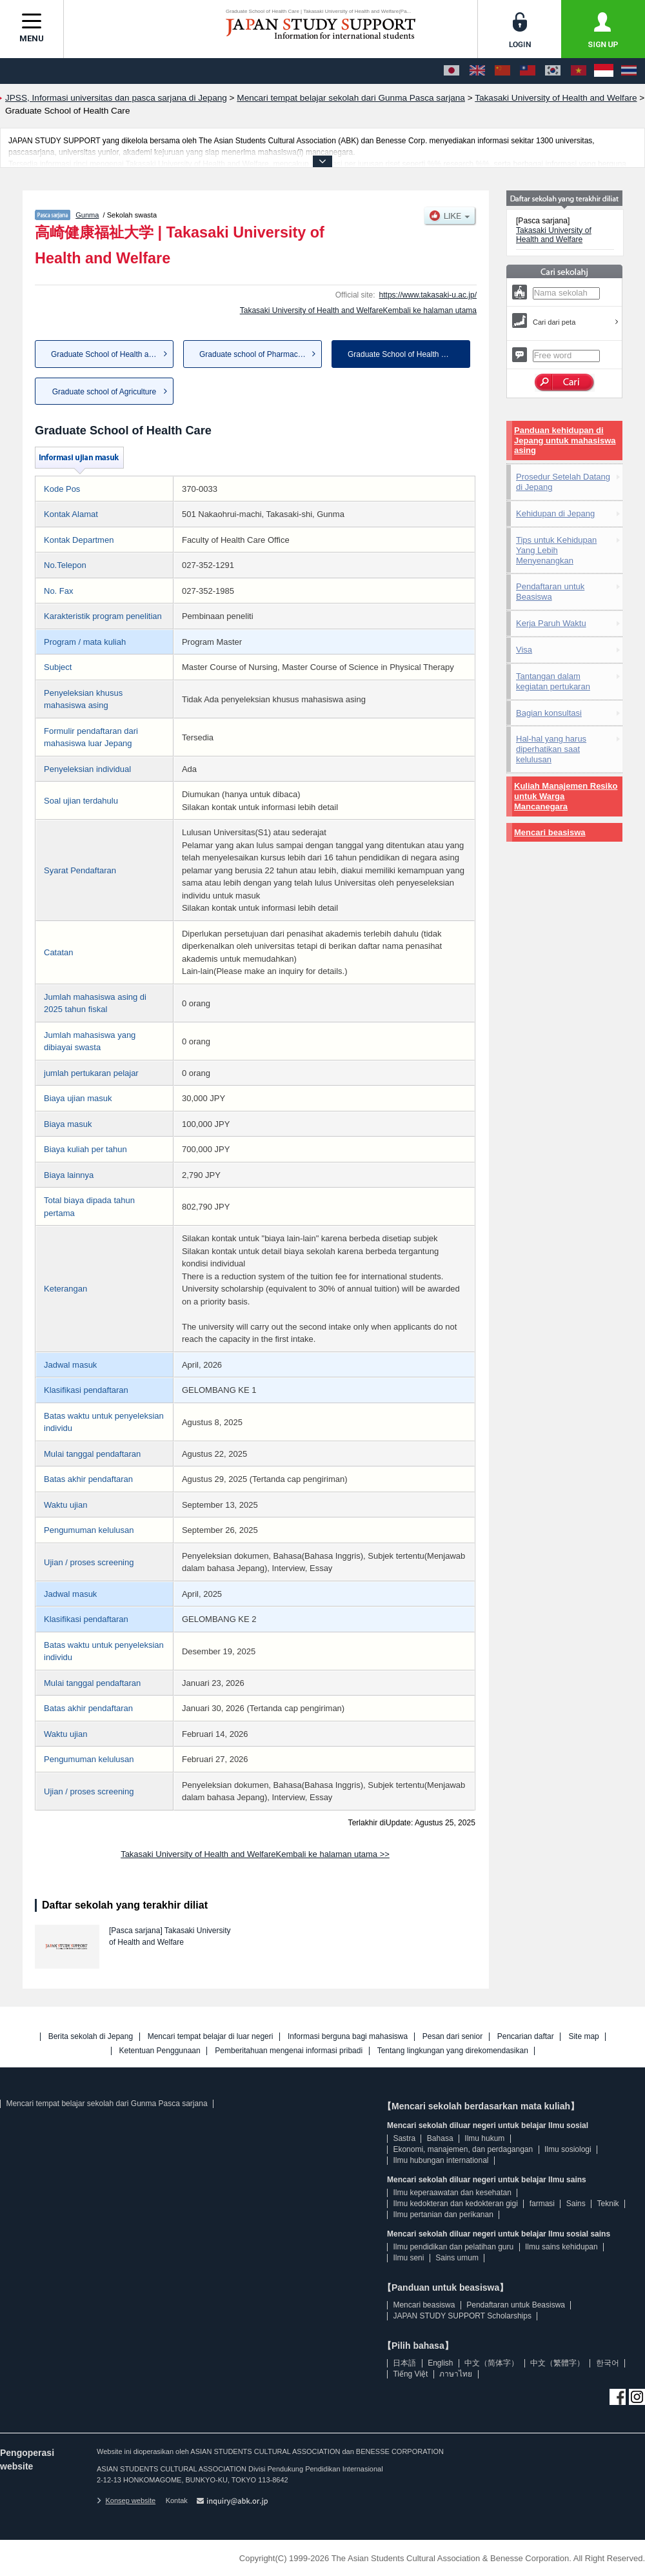 The image size is (645, 2576). I want to click on Bagian konsultasi, so click(549, 713).